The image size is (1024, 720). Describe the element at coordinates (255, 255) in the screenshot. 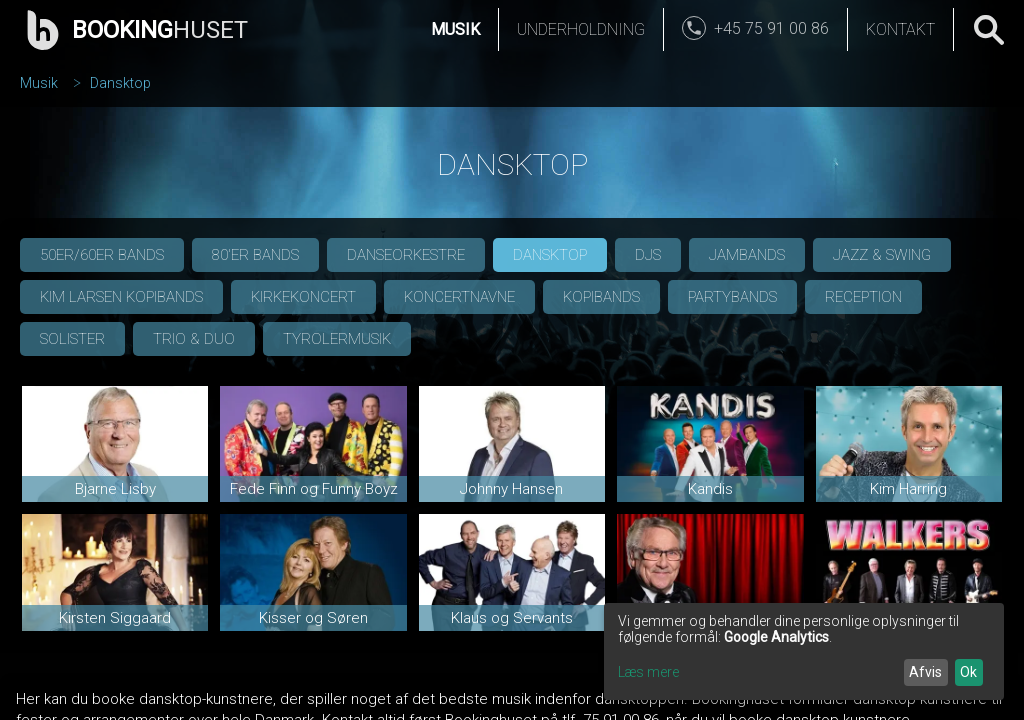

I see `80'er bands` at that location.